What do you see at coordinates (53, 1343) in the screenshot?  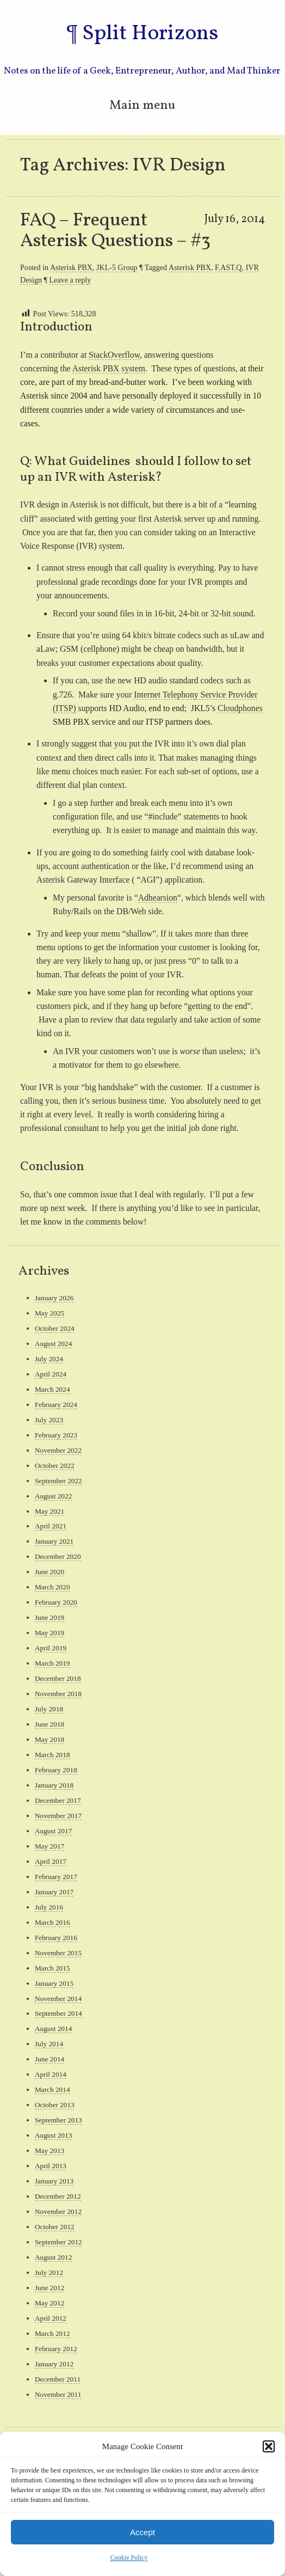 I see `August 2024` at bounding box center [53, 1343].